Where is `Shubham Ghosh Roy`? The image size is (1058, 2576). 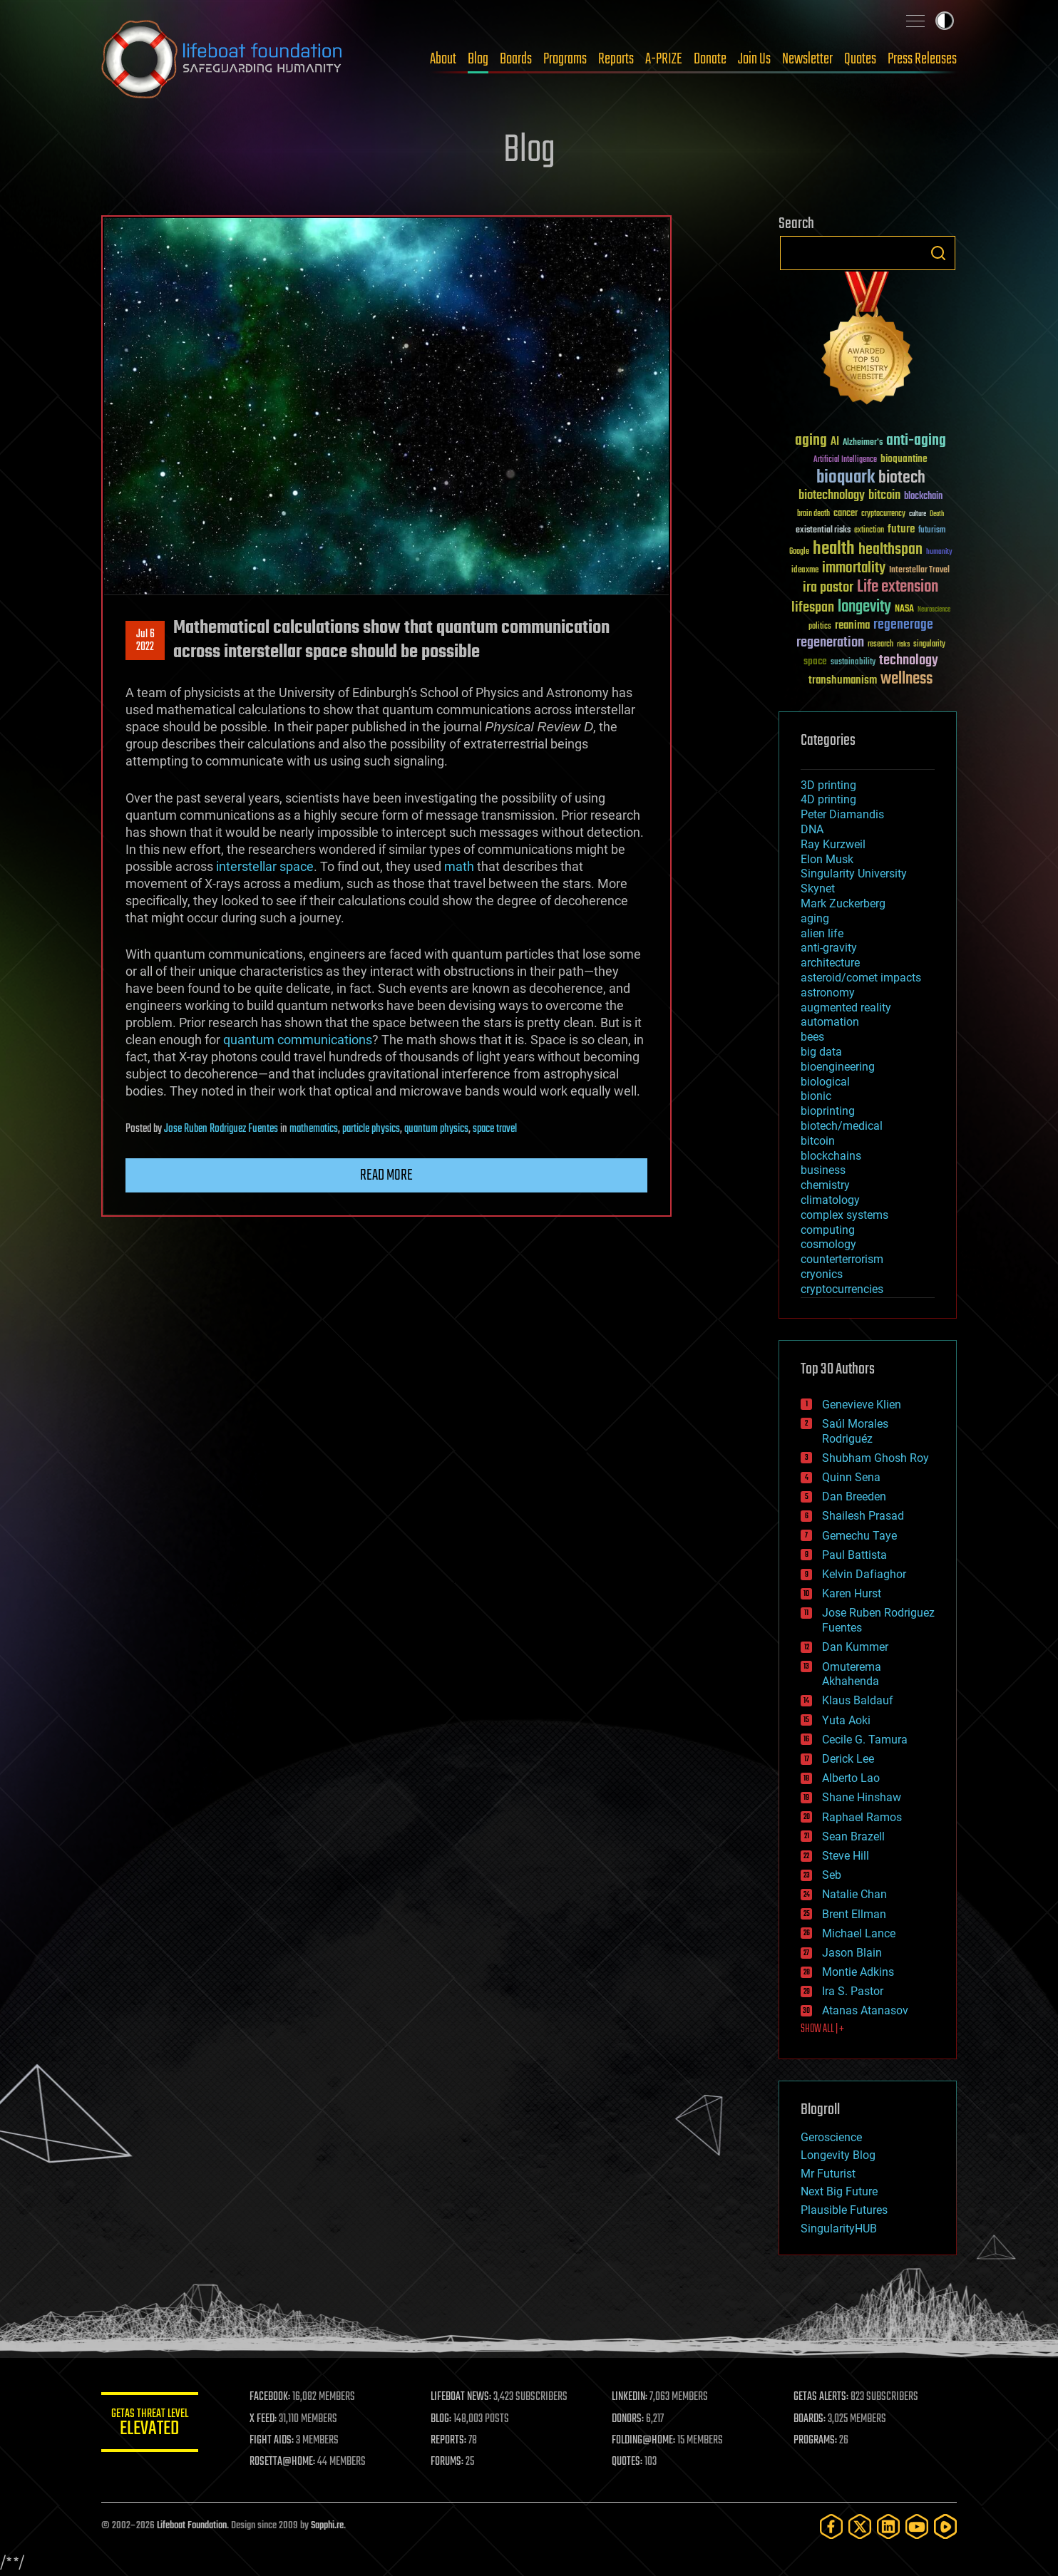
Shubham Ghosh Roy is located at coordinates (875, 1458).